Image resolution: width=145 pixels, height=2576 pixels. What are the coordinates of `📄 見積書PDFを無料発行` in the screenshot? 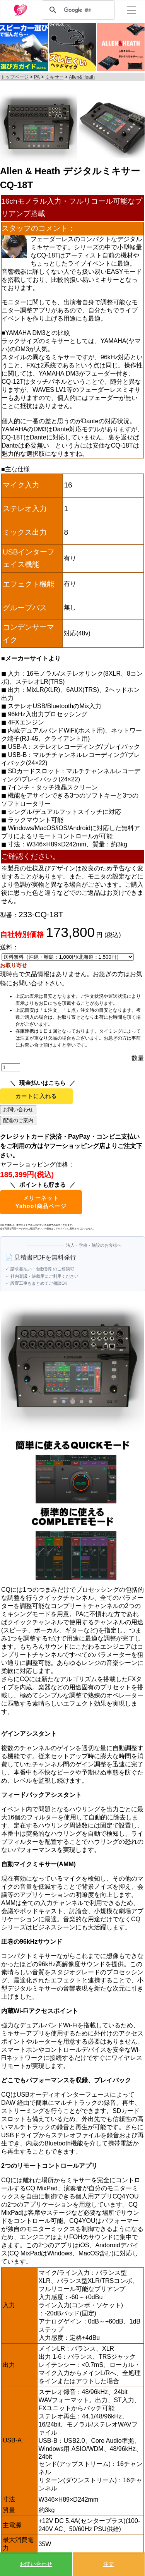 It's located at (40, 1257).